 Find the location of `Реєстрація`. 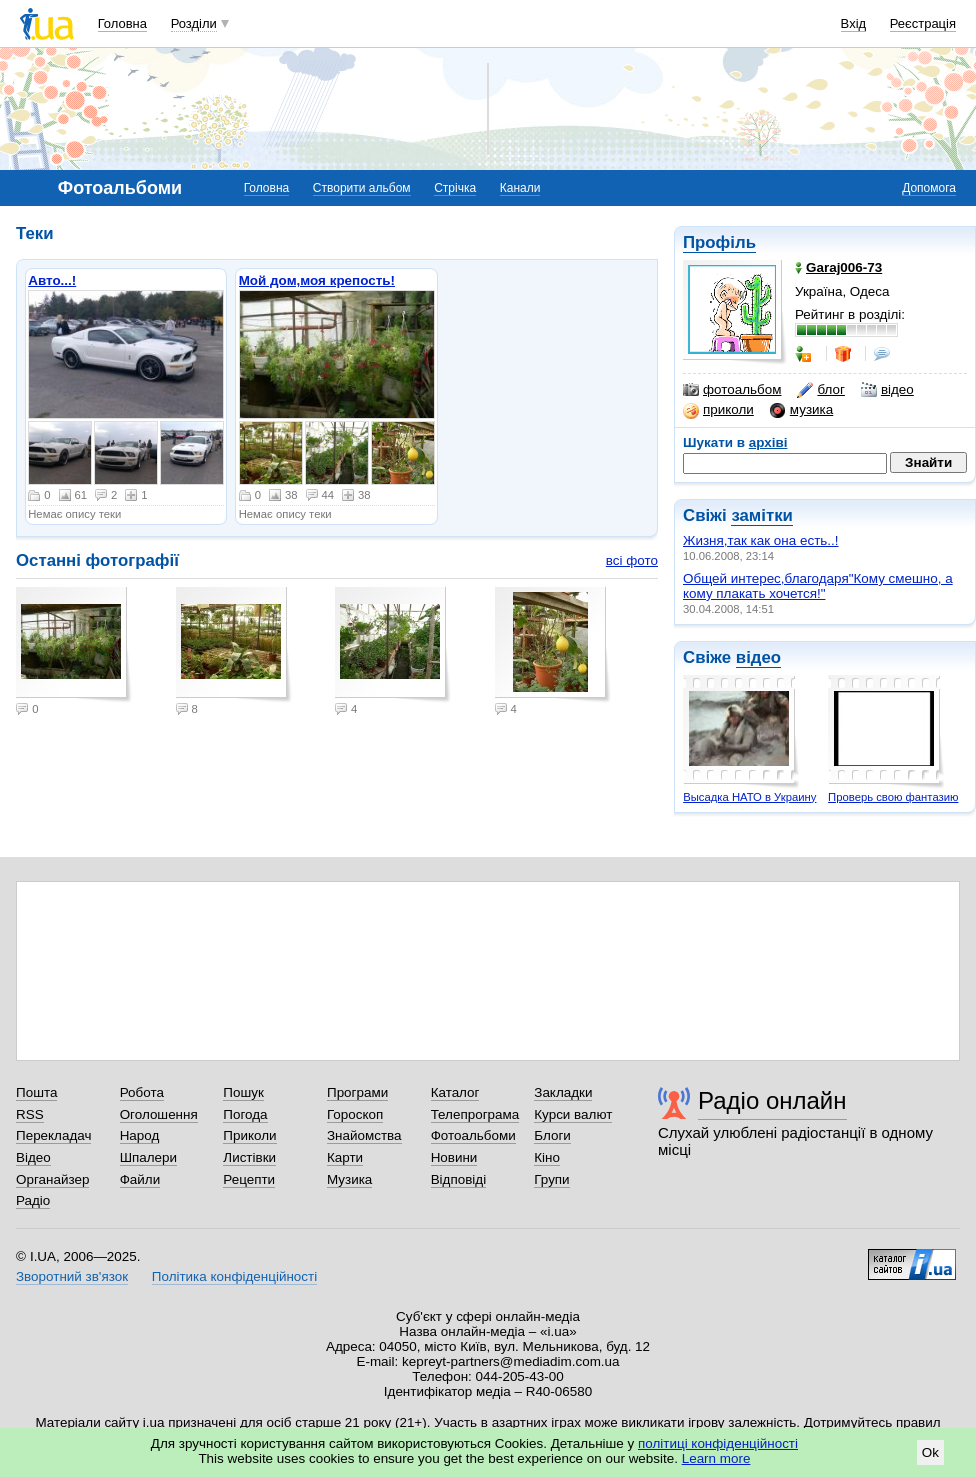

Реєстрація is located at coordinates (923, 23).